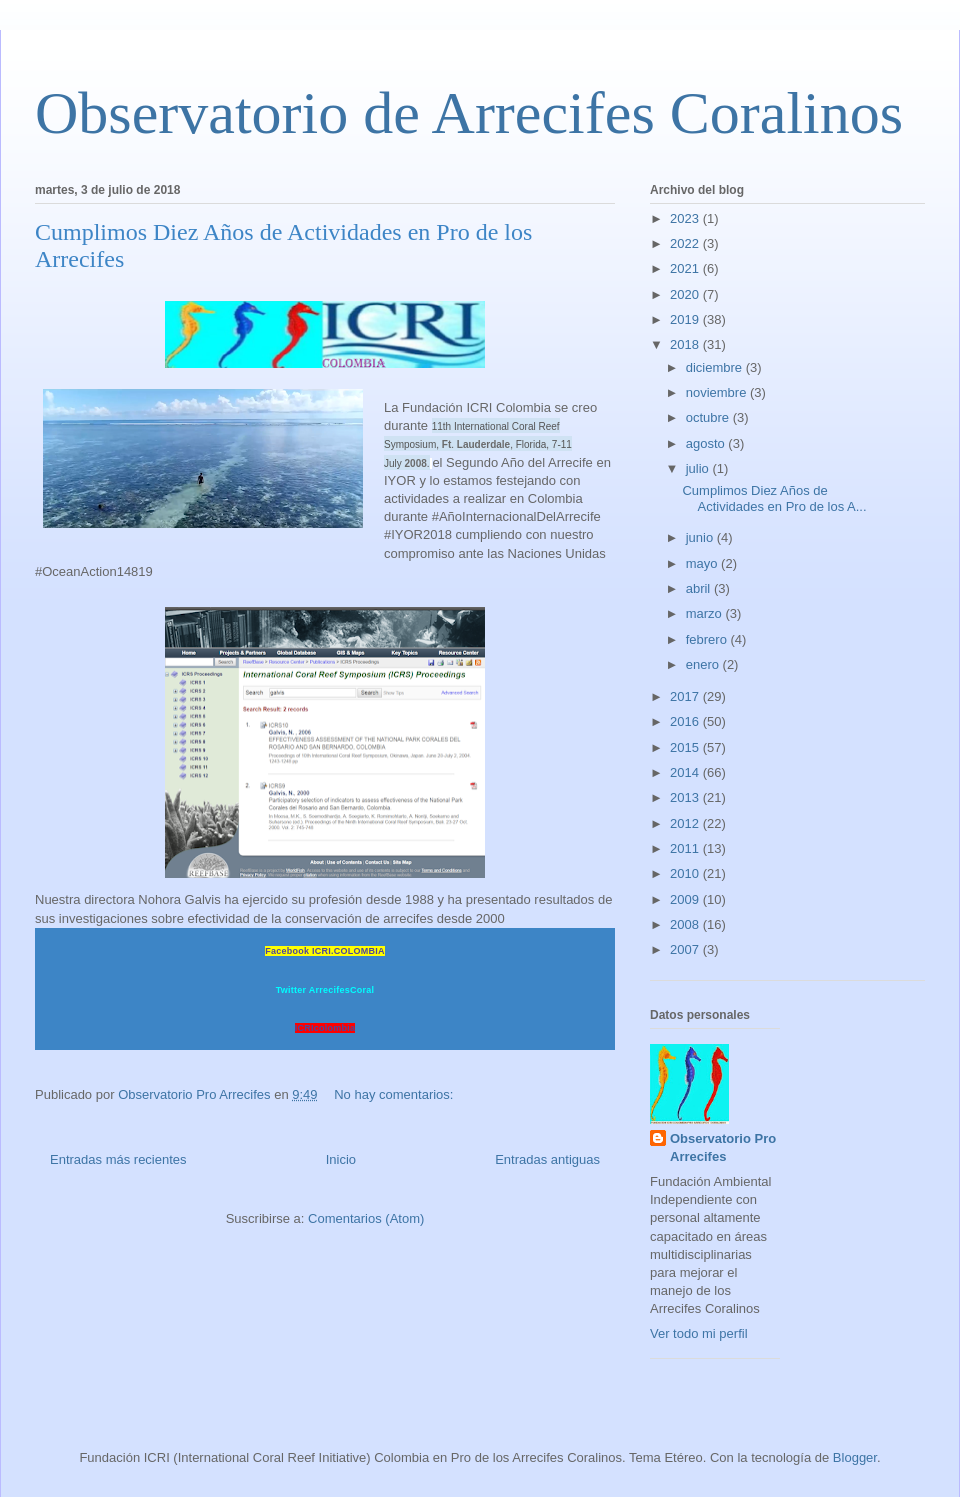 Image resolution: width=960 pixels, height=1497 pixels. Describe the element at coordinates (686, 319) in the screenshot. I see `2019` at that location.